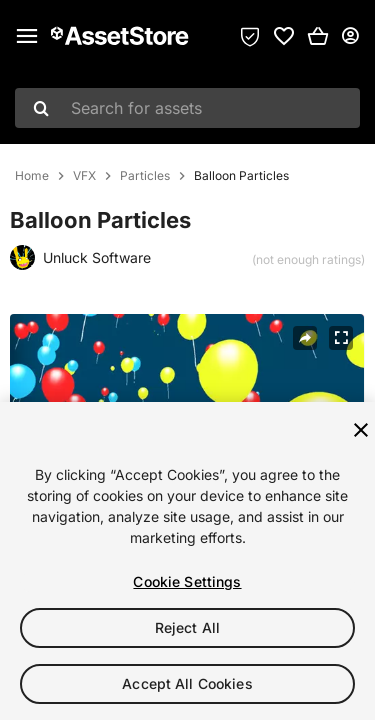  I want to click on [User menu], so click(350, 36).